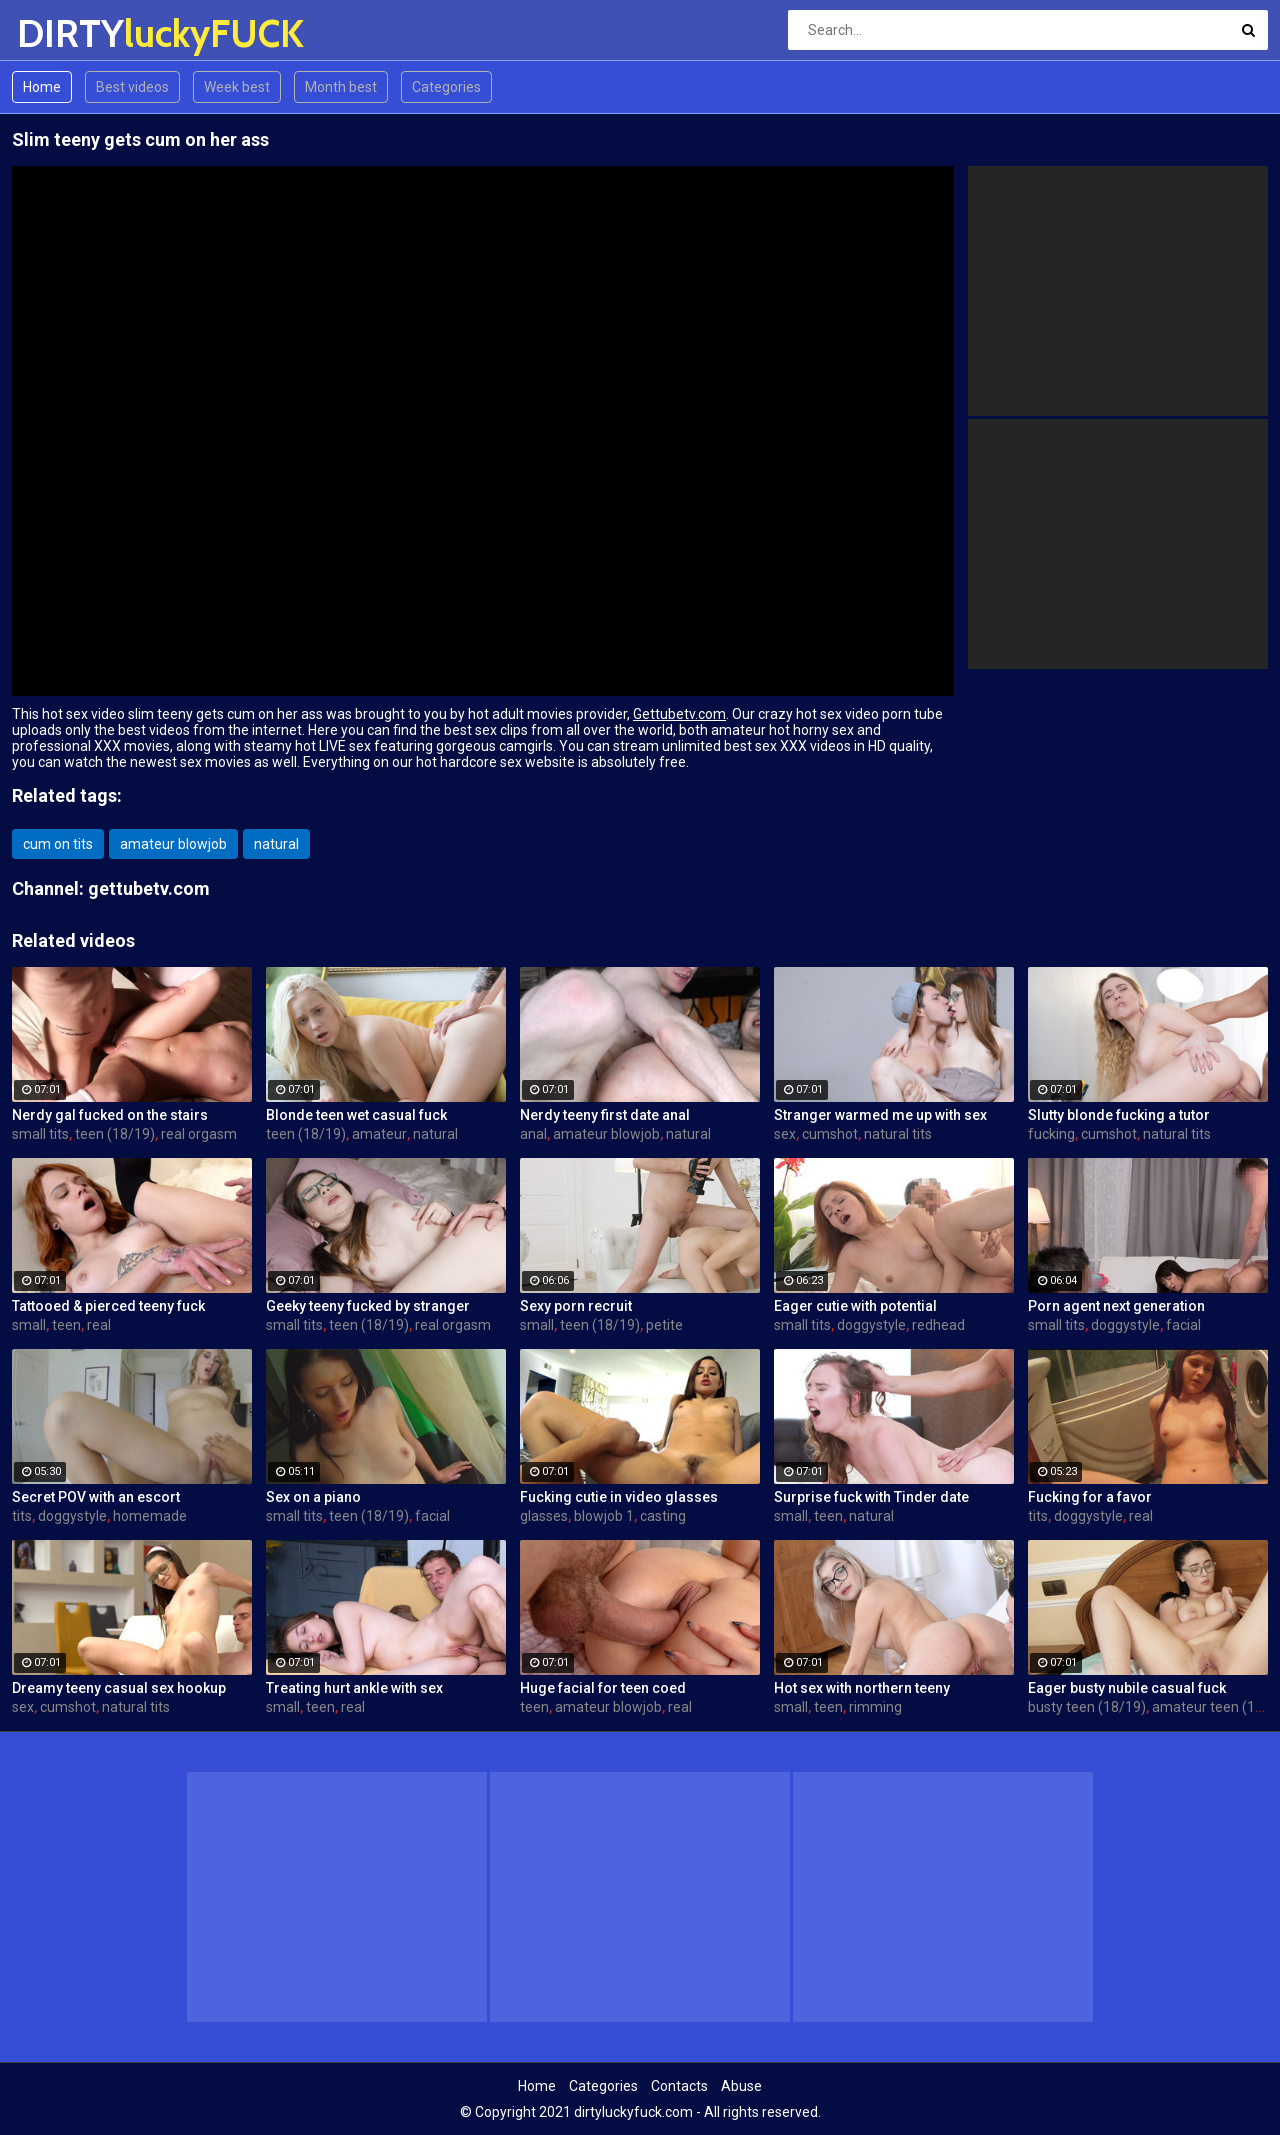  Describe the element at coordinates (1127, 1688) in the screenshot. I see `Eager busty nubile casual fuck` at that location.